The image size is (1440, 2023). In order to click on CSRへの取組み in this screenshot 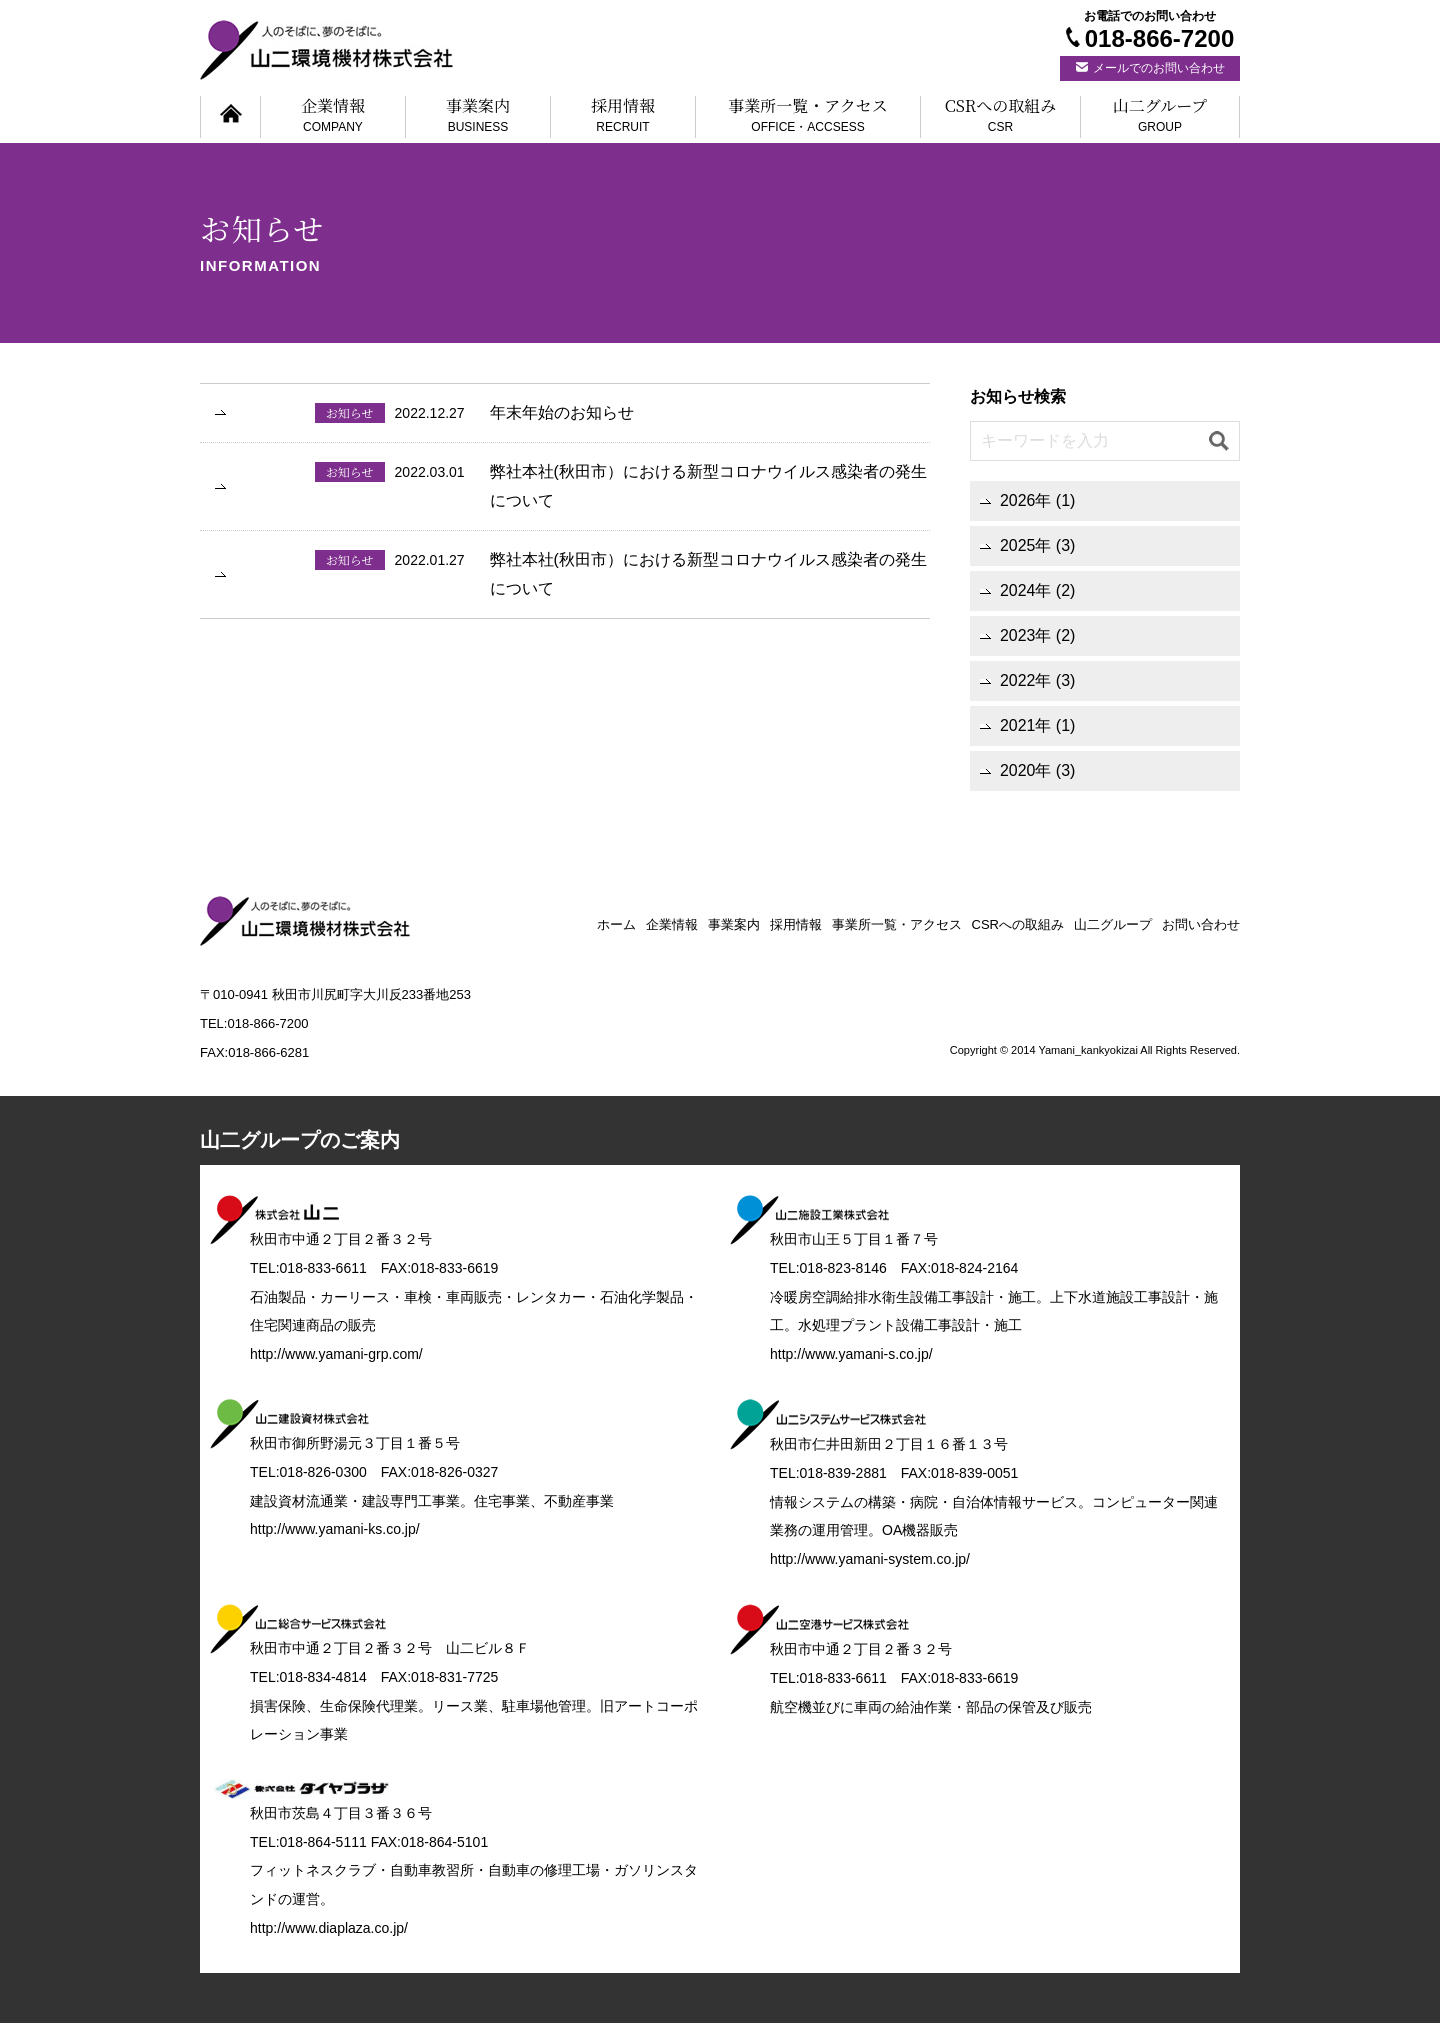, I will do `click(1000, 117)`.